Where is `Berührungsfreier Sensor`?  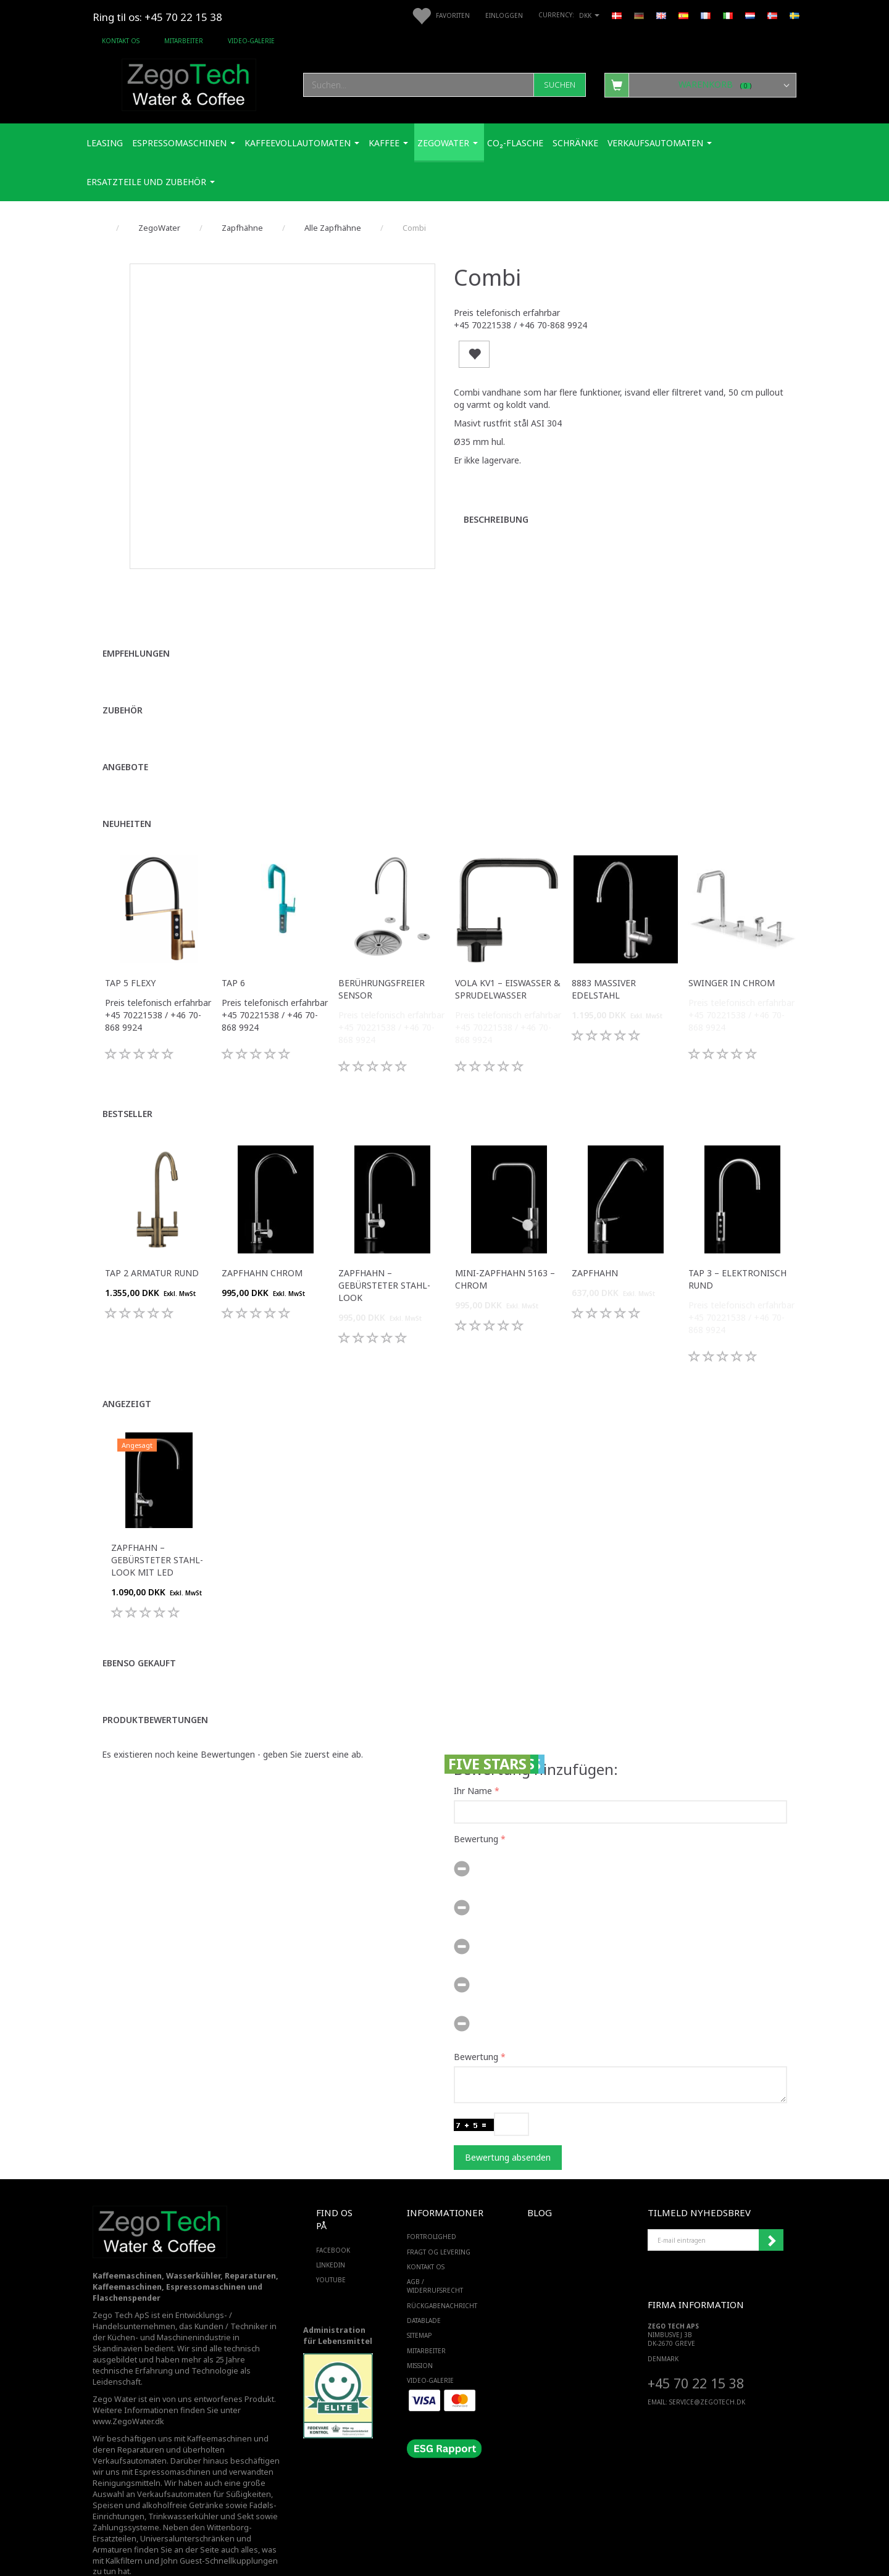
Berührungsfreier Sensor is located at coordinates (381, 959).